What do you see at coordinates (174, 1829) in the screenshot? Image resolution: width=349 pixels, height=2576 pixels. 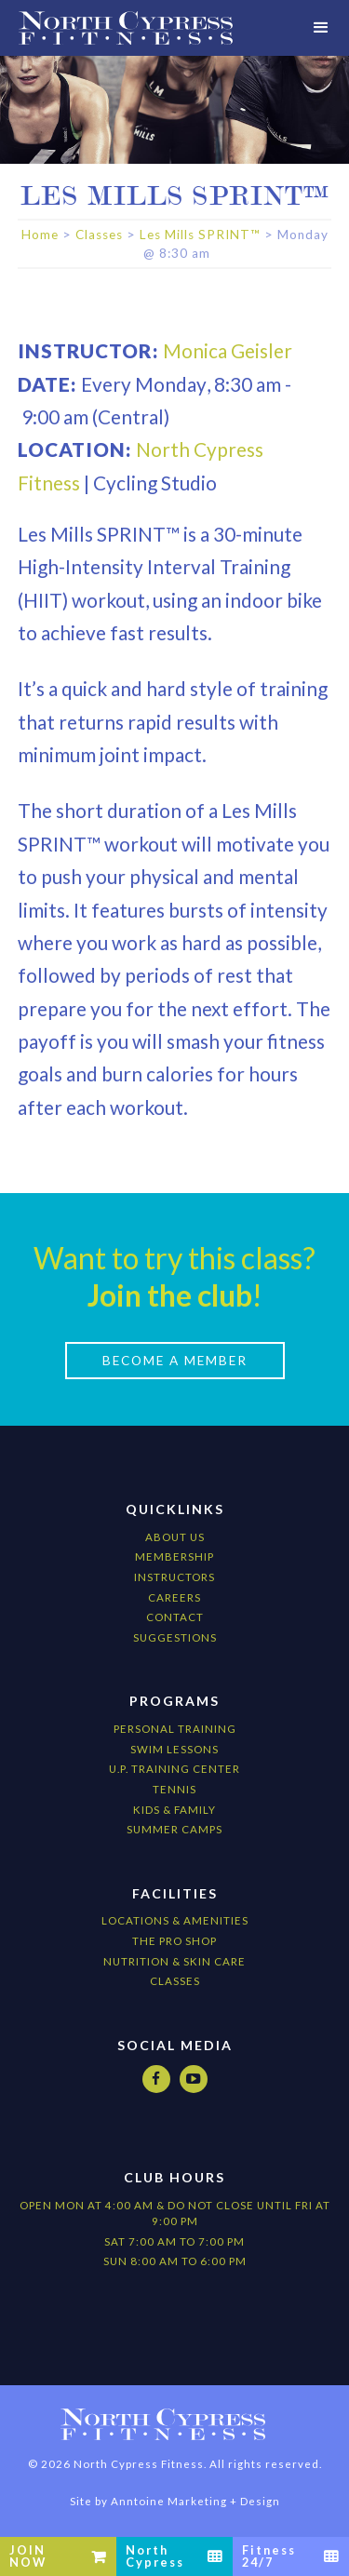 I see `Summer camps` at bounding box center [174, 1829].